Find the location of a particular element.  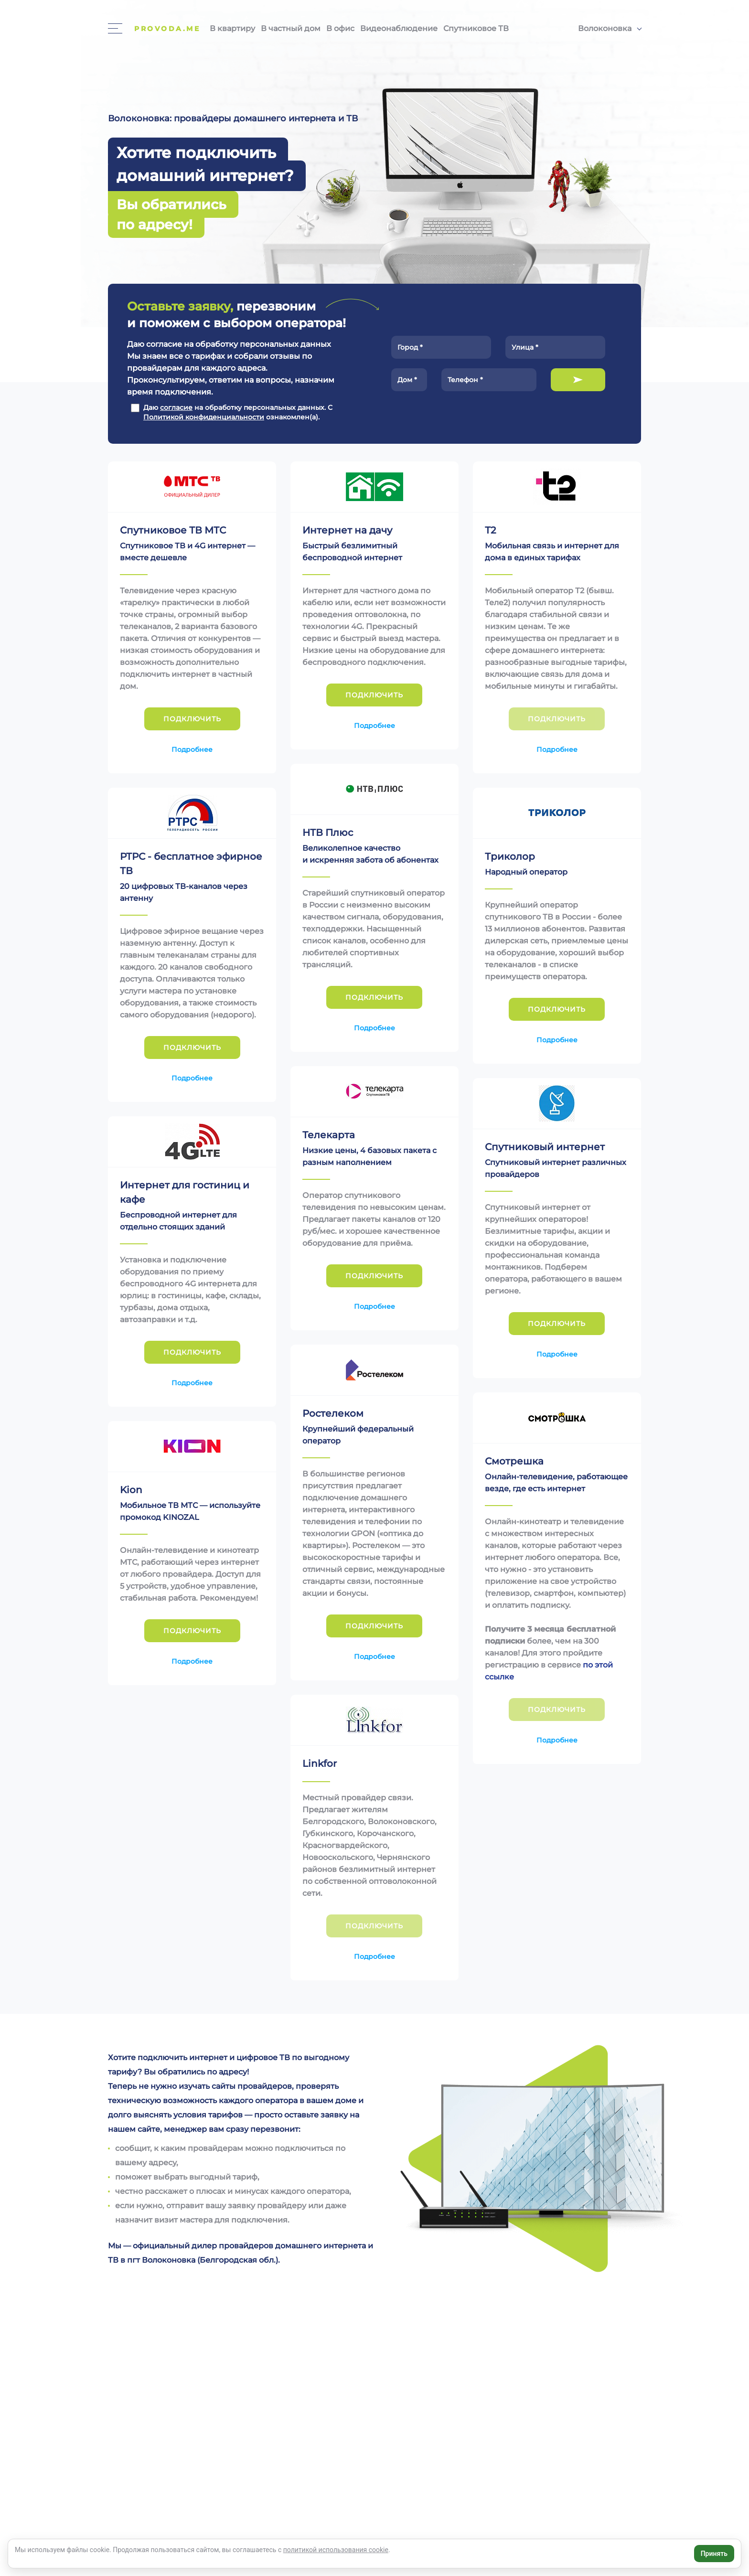

Подробнее is located at coordinates (192, 749).